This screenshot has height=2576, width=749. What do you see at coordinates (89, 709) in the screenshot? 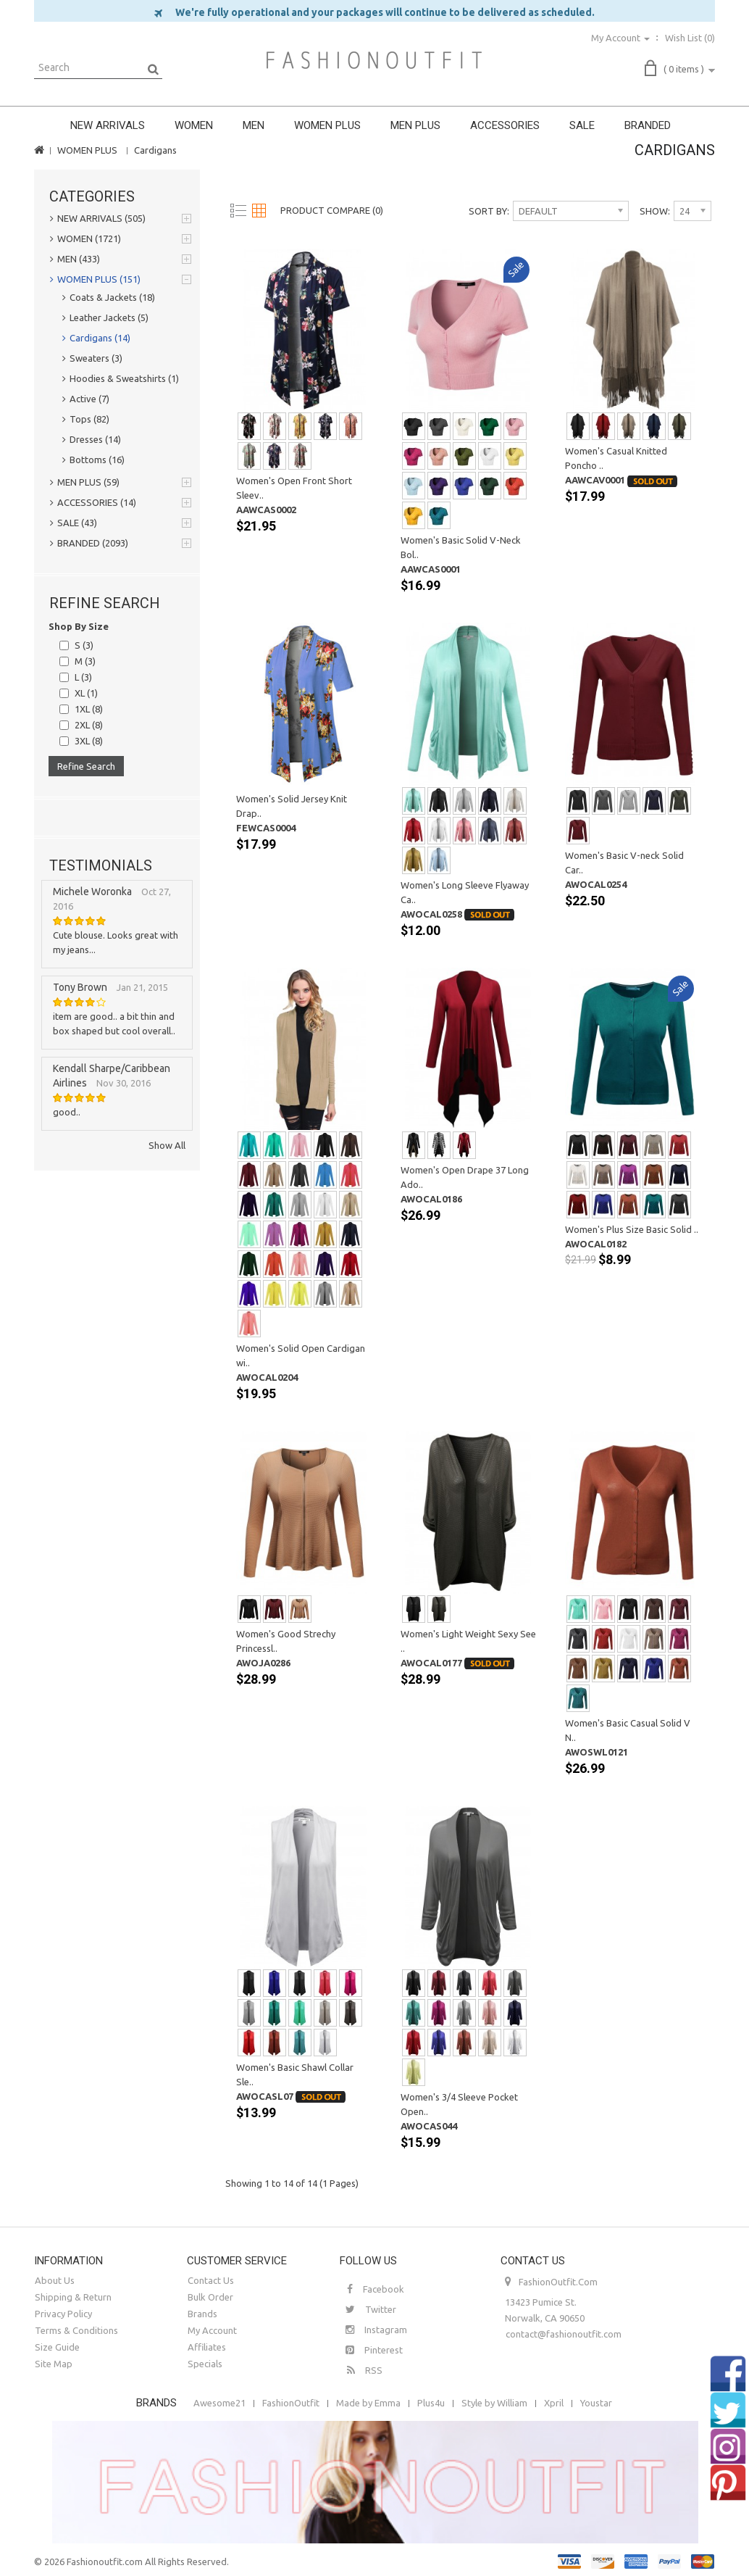
I see `1XL (8)` at bounding box center [89, 709].